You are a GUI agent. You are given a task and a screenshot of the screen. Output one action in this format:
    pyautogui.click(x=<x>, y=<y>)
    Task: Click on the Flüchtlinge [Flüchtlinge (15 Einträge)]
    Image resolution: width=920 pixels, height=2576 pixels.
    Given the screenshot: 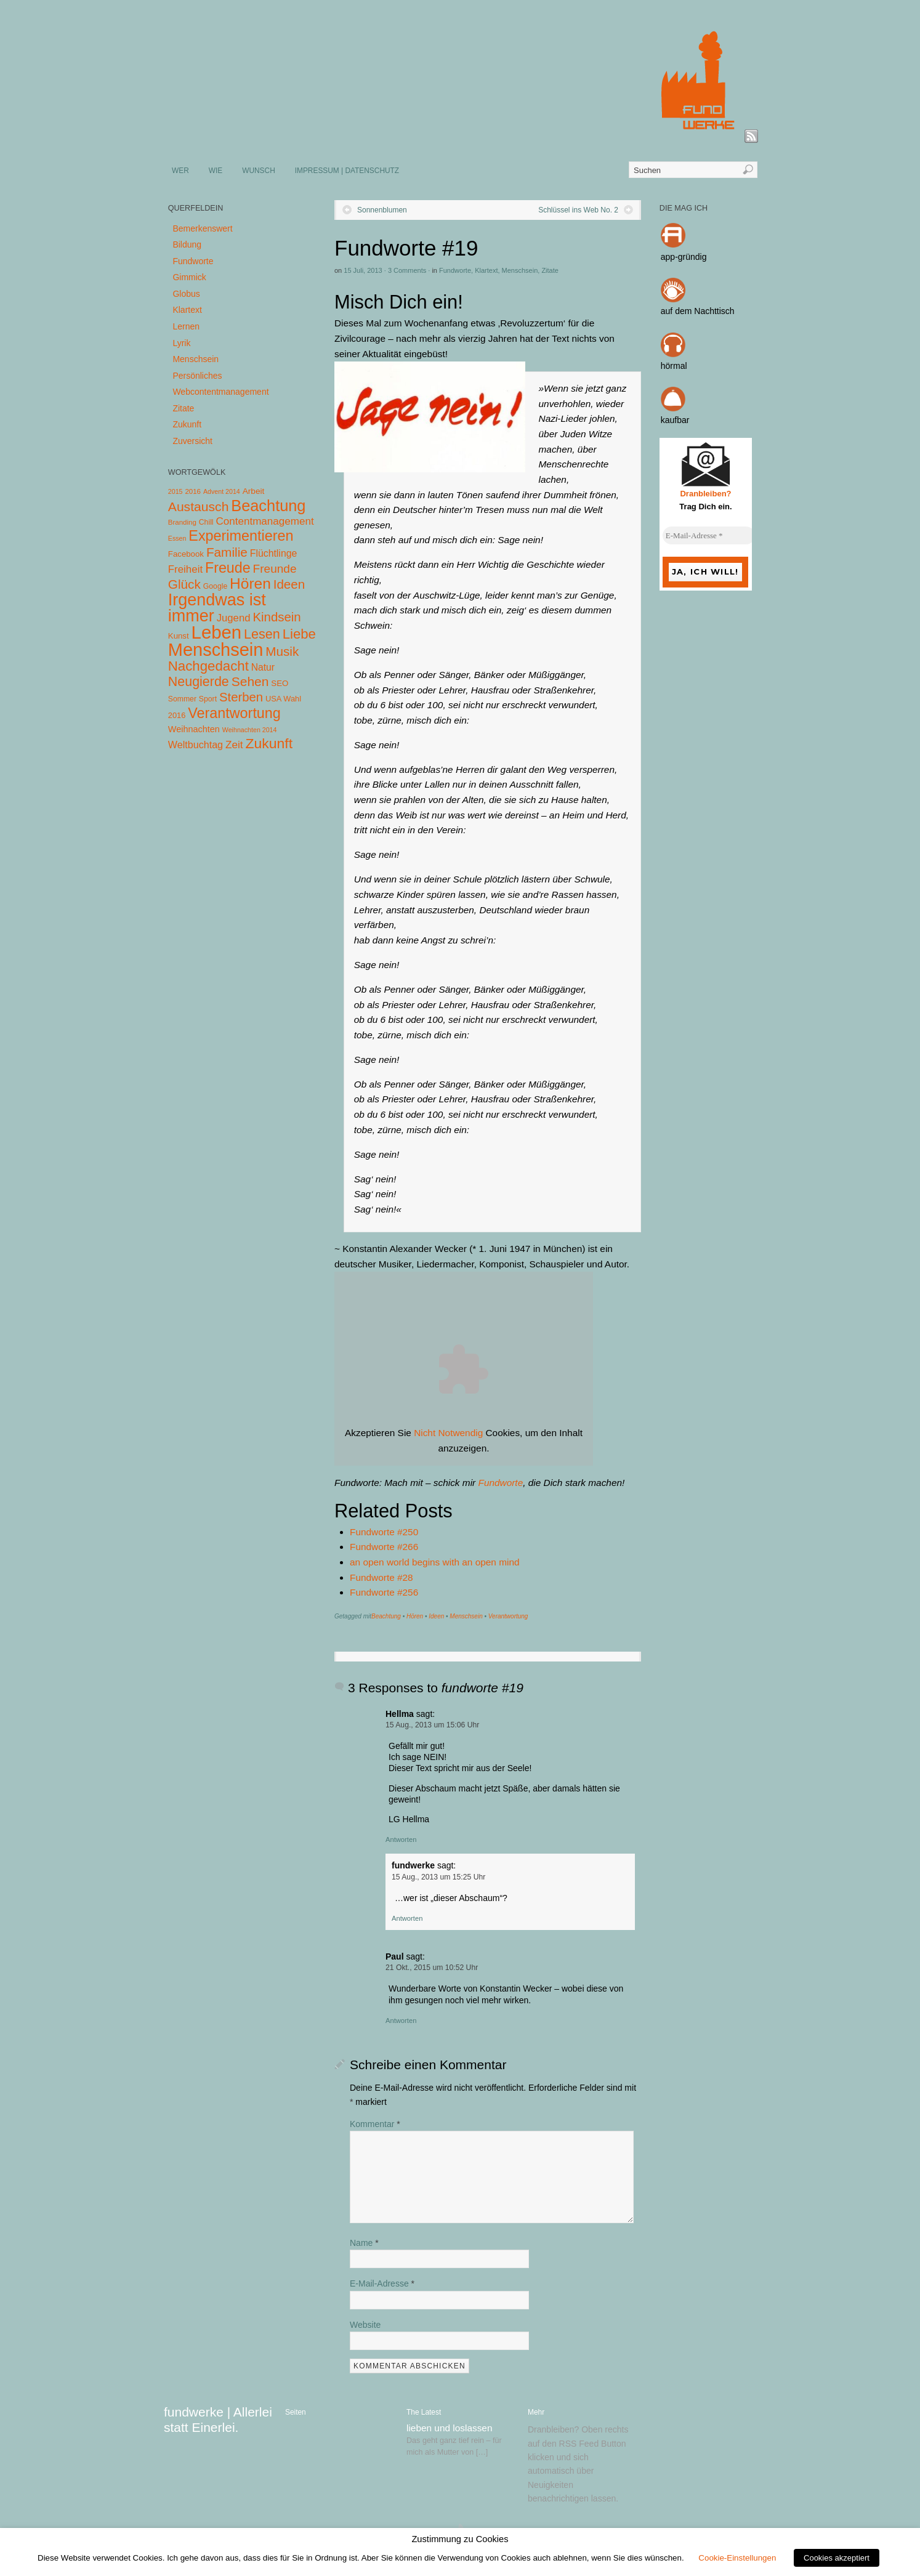 What is the action you would take?
    pyautogui.click(x=273, y=553)
    